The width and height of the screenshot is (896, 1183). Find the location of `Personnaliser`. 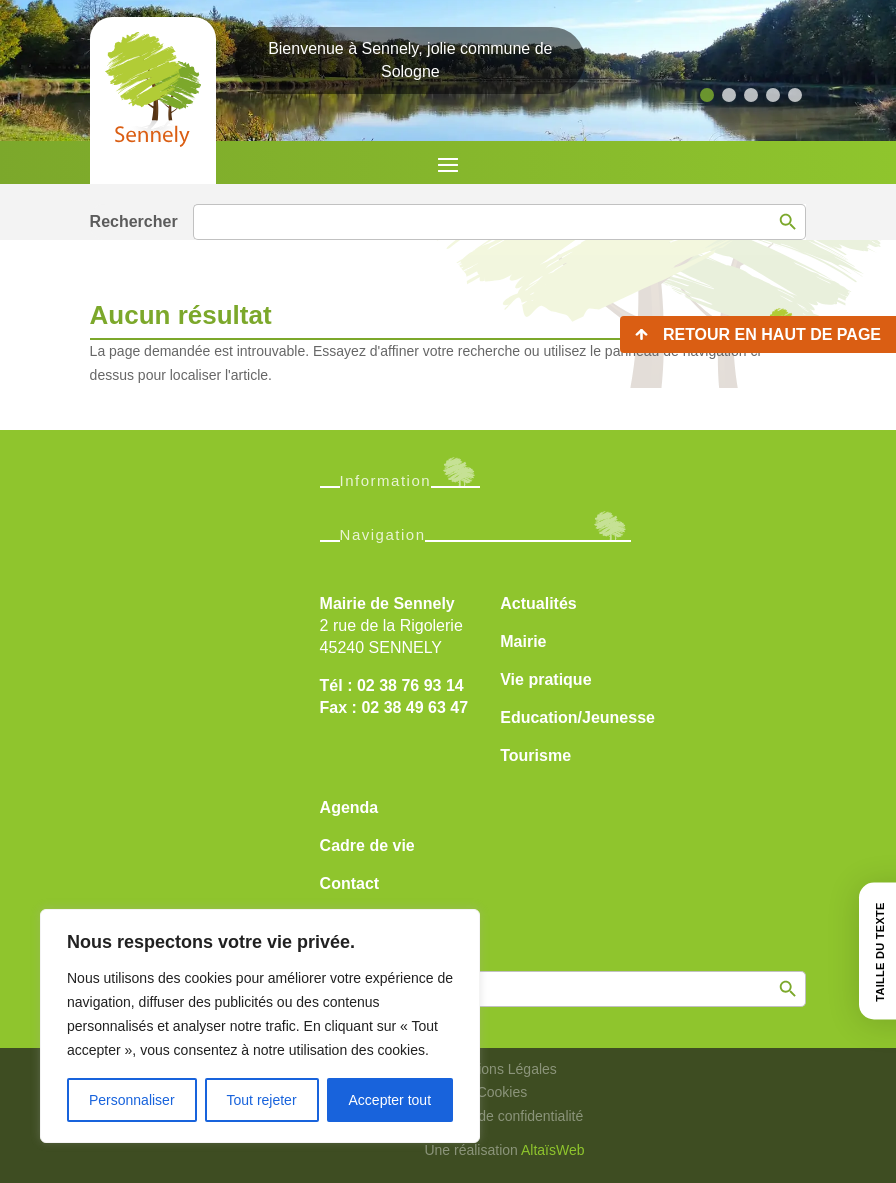

Personnaliser is located at coordinates (132, 1100).